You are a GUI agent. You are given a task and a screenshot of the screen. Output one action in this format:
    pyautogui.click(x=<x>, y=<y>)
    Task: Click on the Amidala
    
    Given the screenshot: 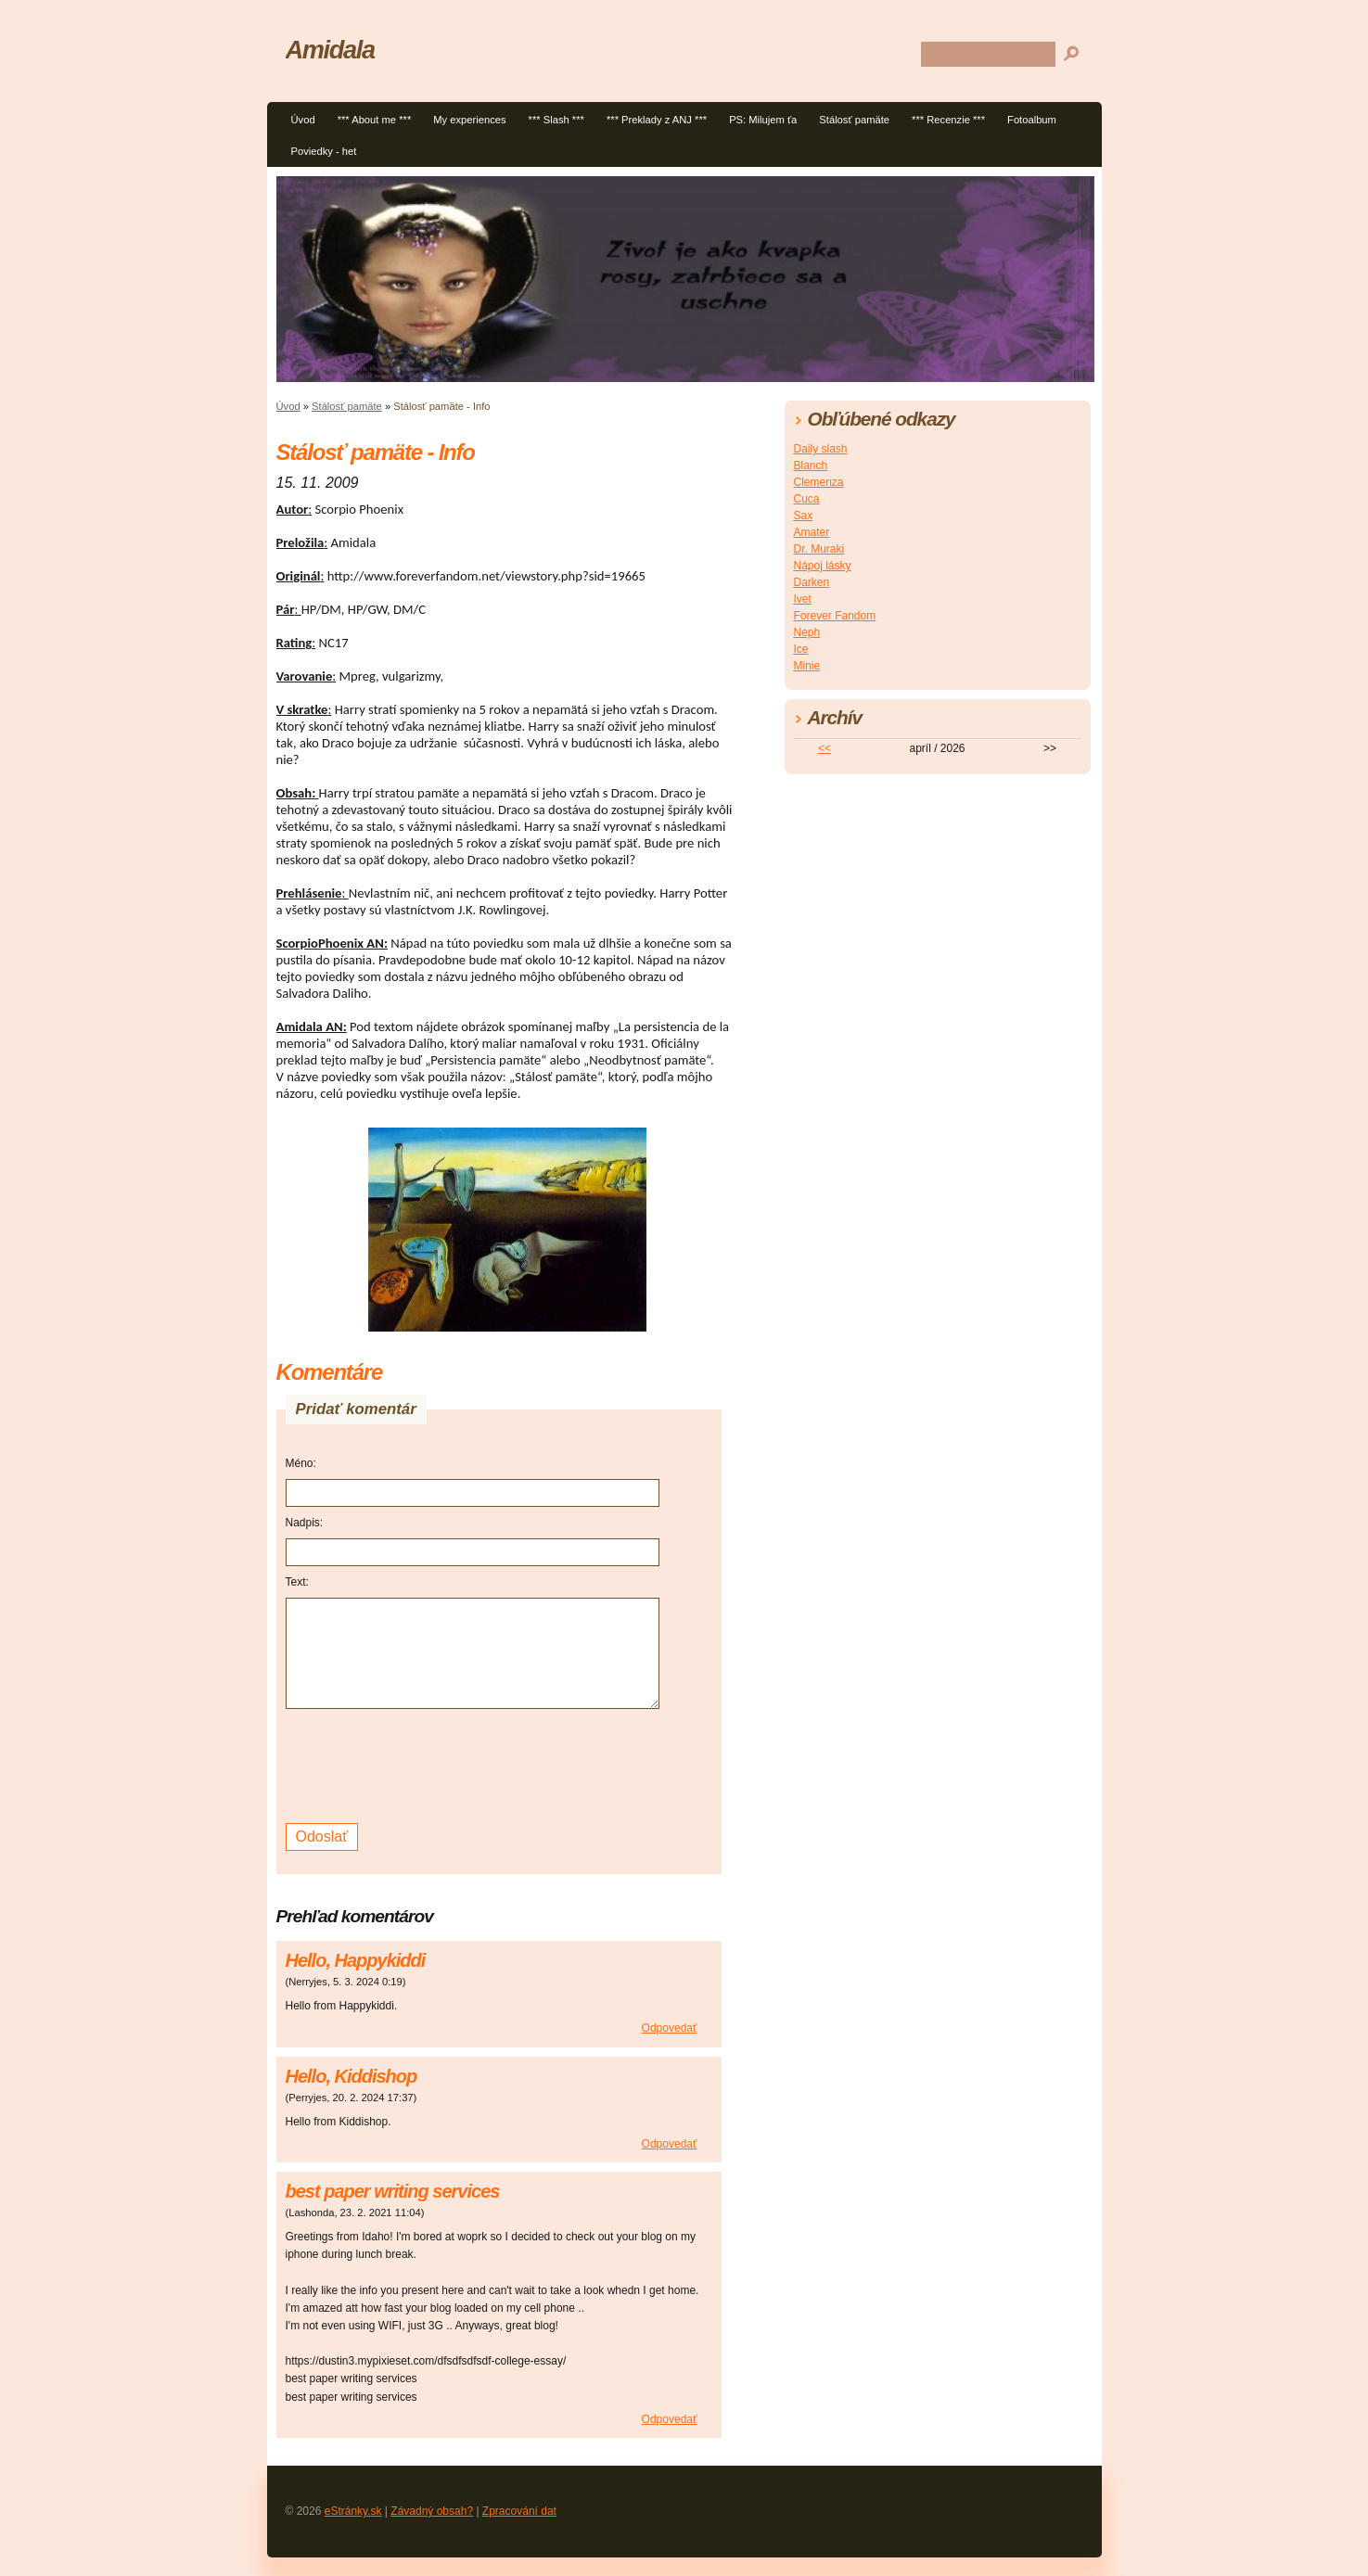 What is the action you would take?
    pyautogui.click(x=330, y=49)
    